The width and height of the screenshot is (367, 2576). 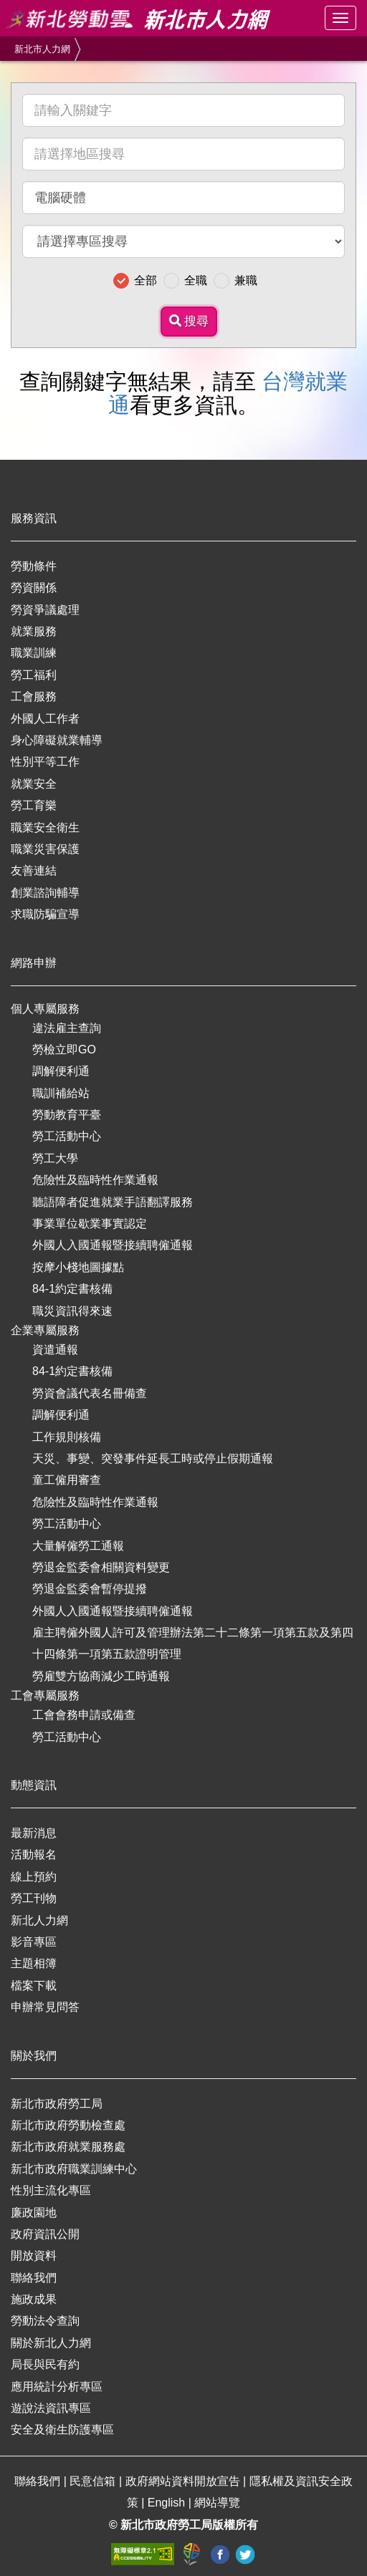 I want to click on 調解便利通, so click(x=61, y=1071).